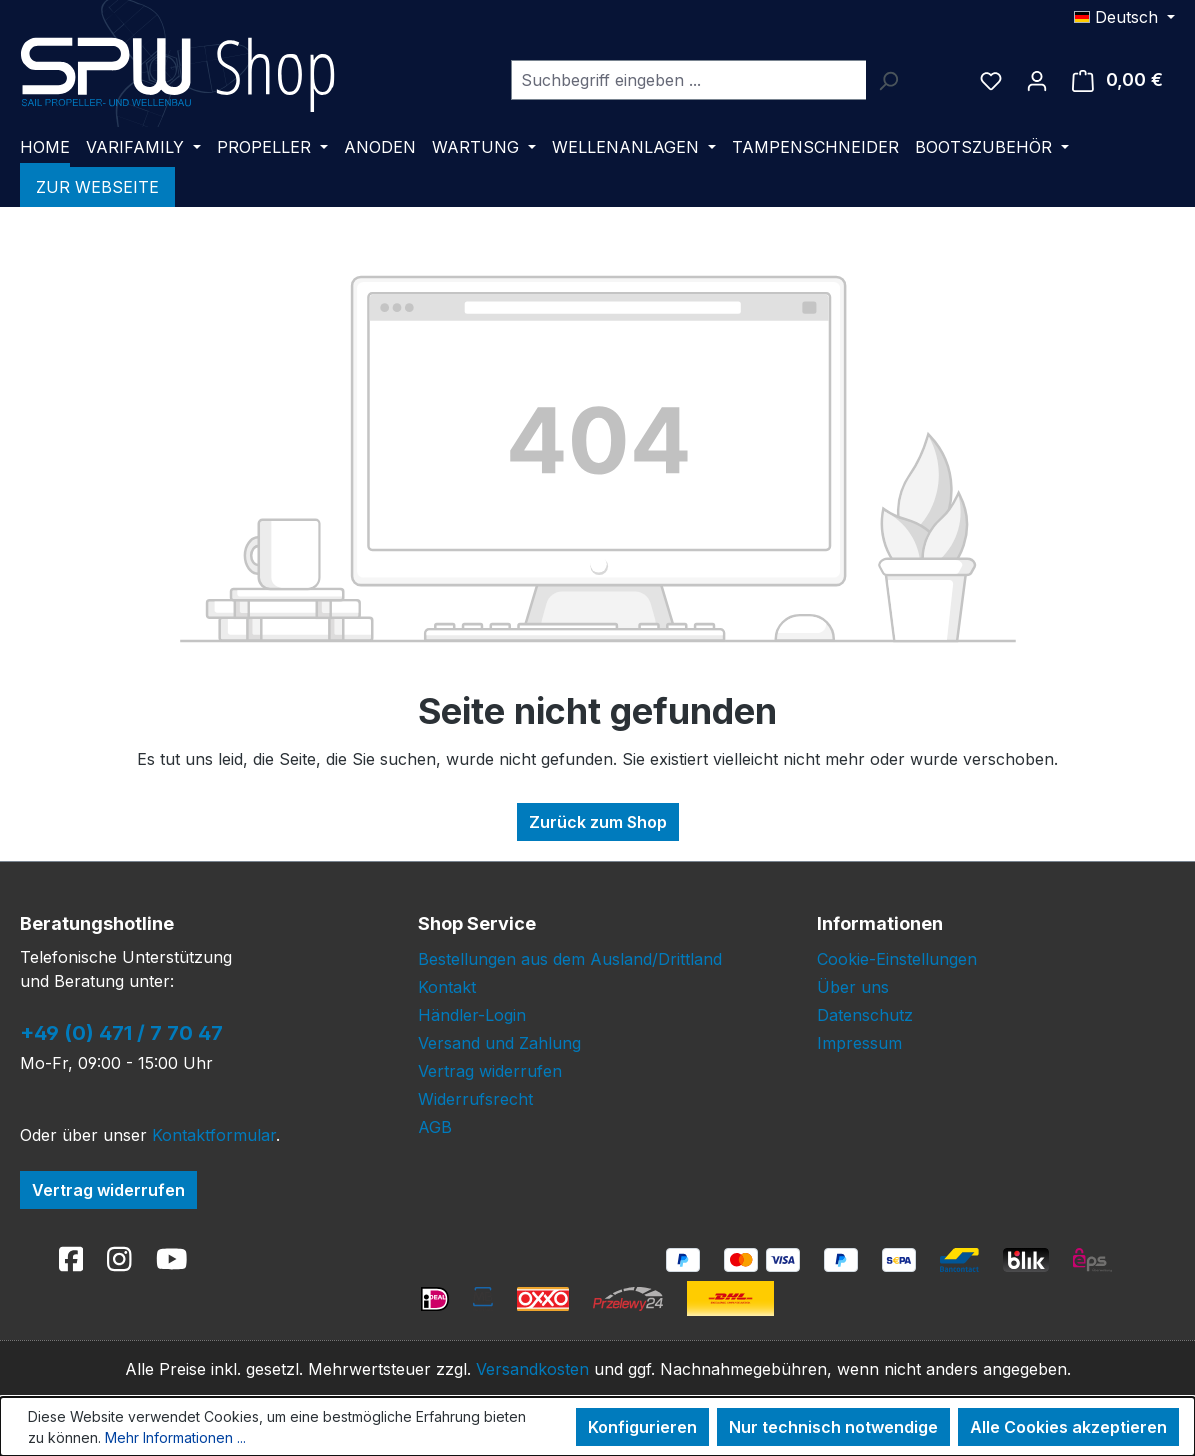  Describe the element at coordinates (642, 1427) in the screenshot. I see `Konfigurieren` at that location.